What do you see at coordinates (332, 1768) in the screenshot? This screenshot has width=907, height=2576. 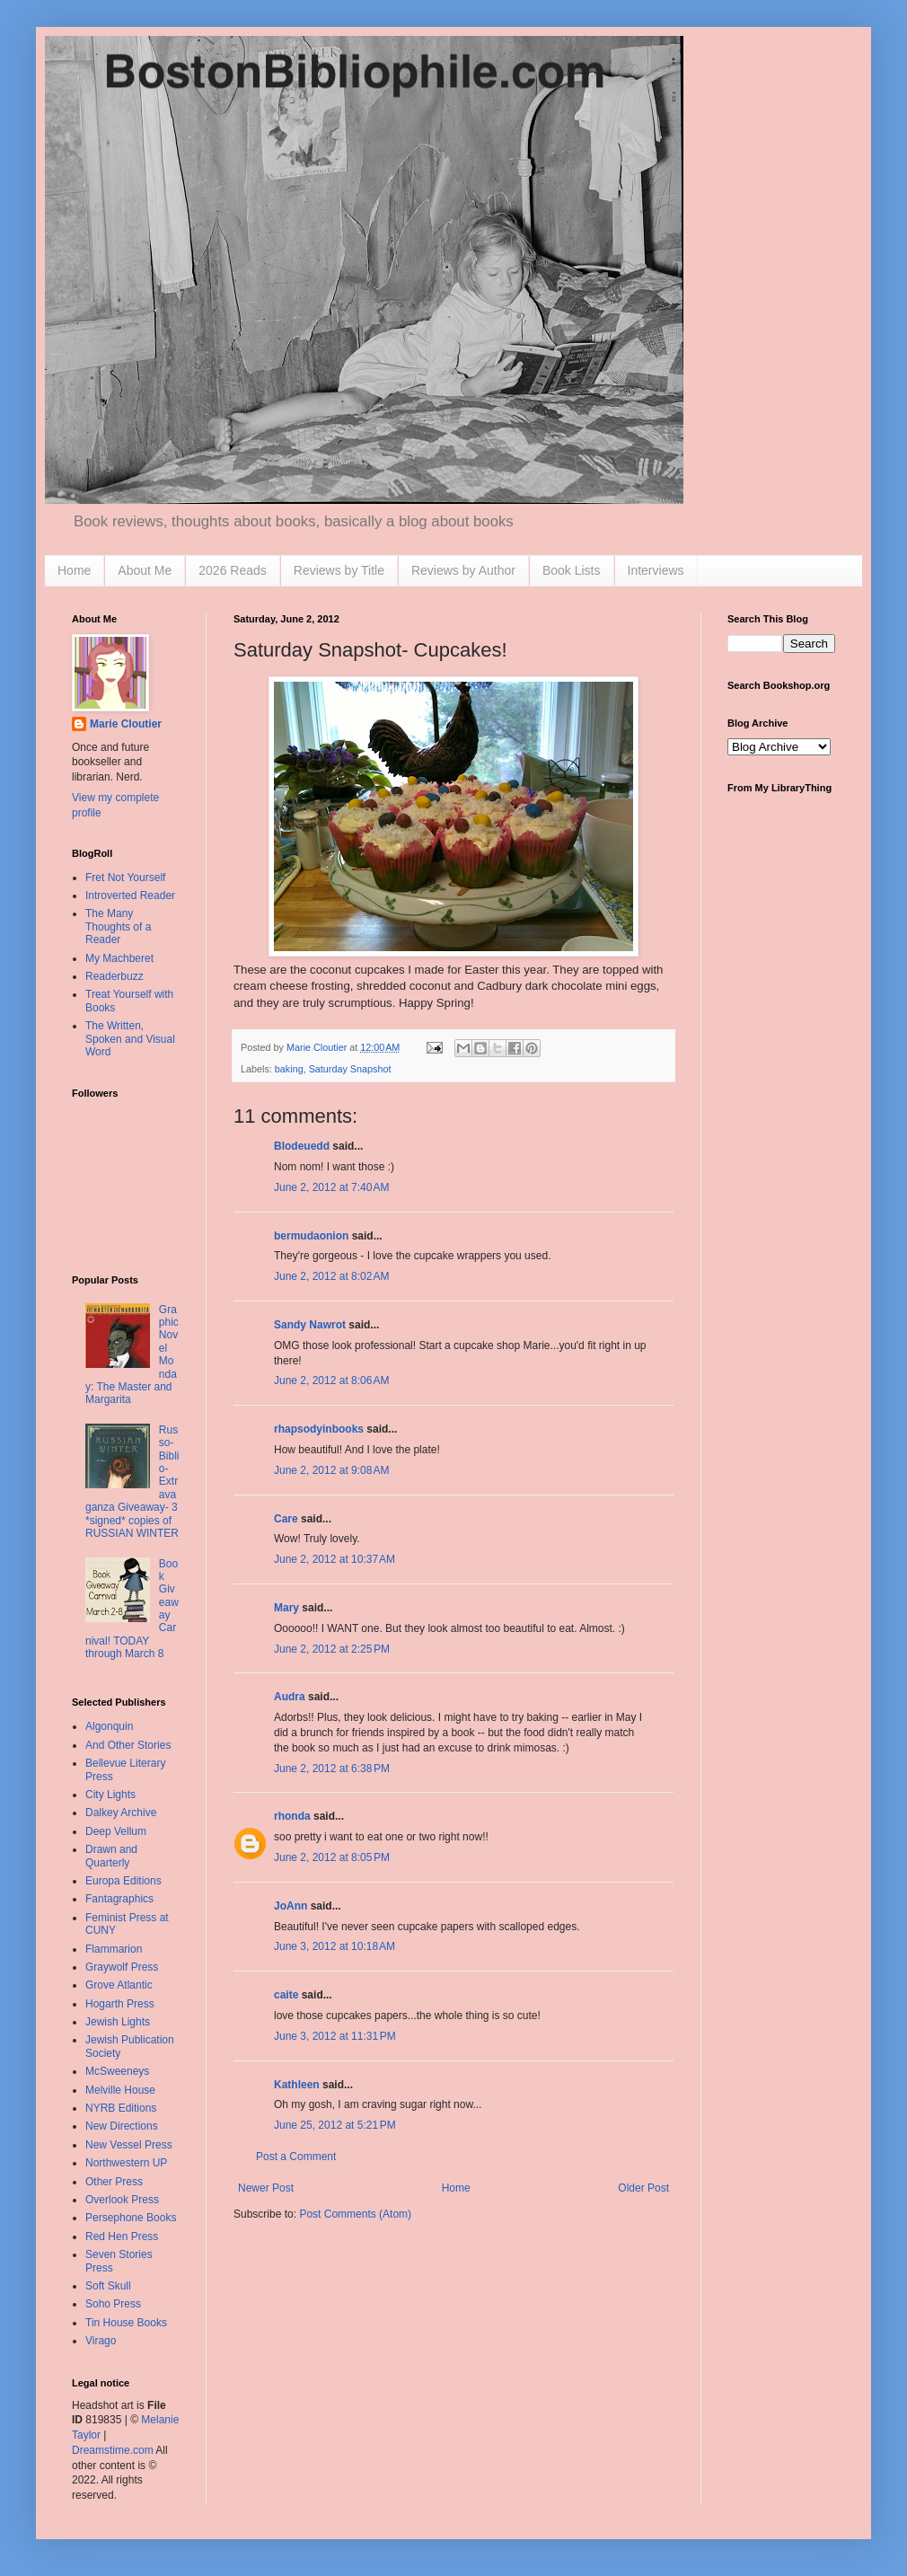 I see `June 2, 2012 at 6:38 PM` at bounding box center [332, 1768].